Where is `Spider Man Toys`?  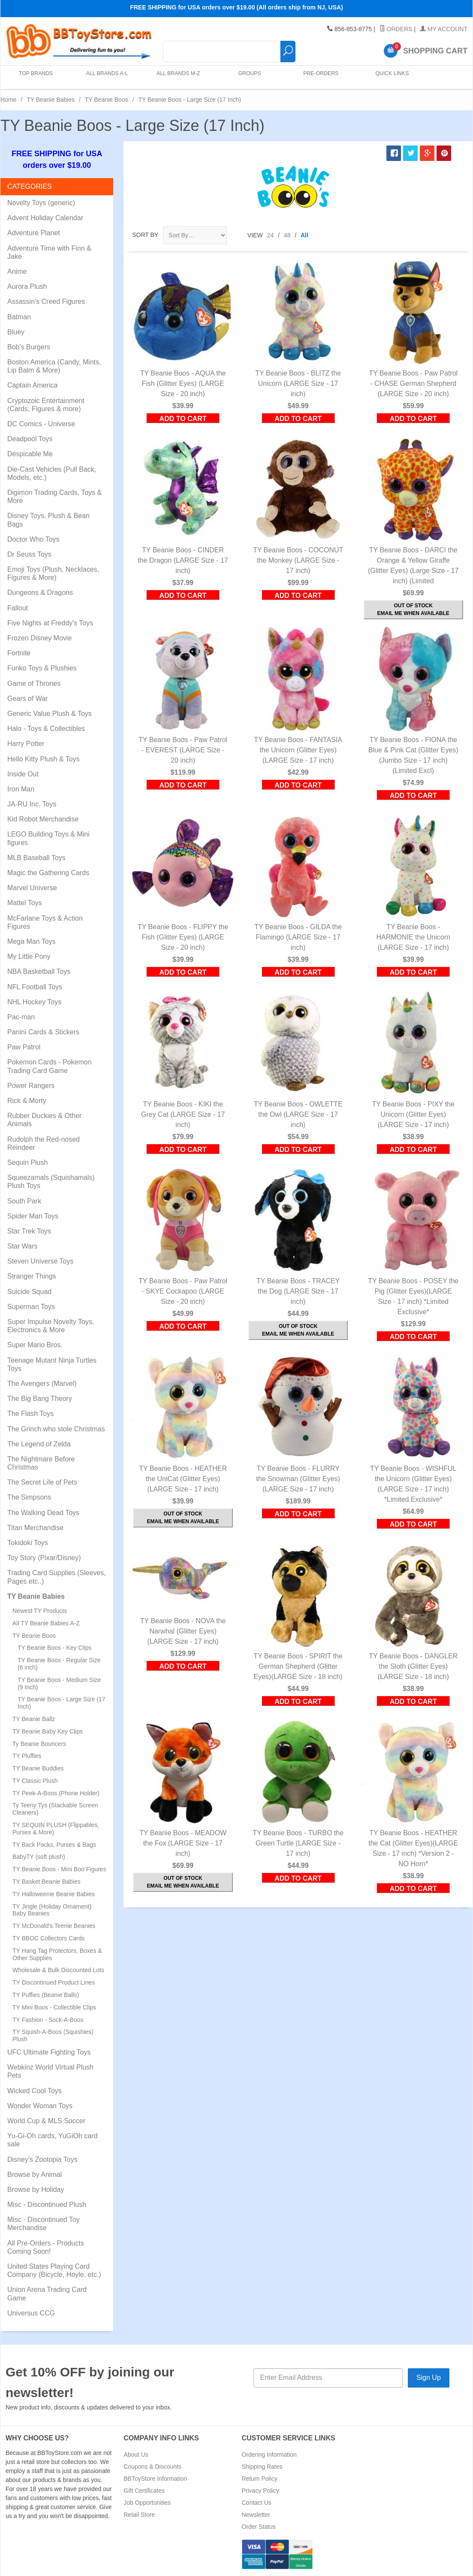 Spider Man Toys is located at coordinates (32, 1216).